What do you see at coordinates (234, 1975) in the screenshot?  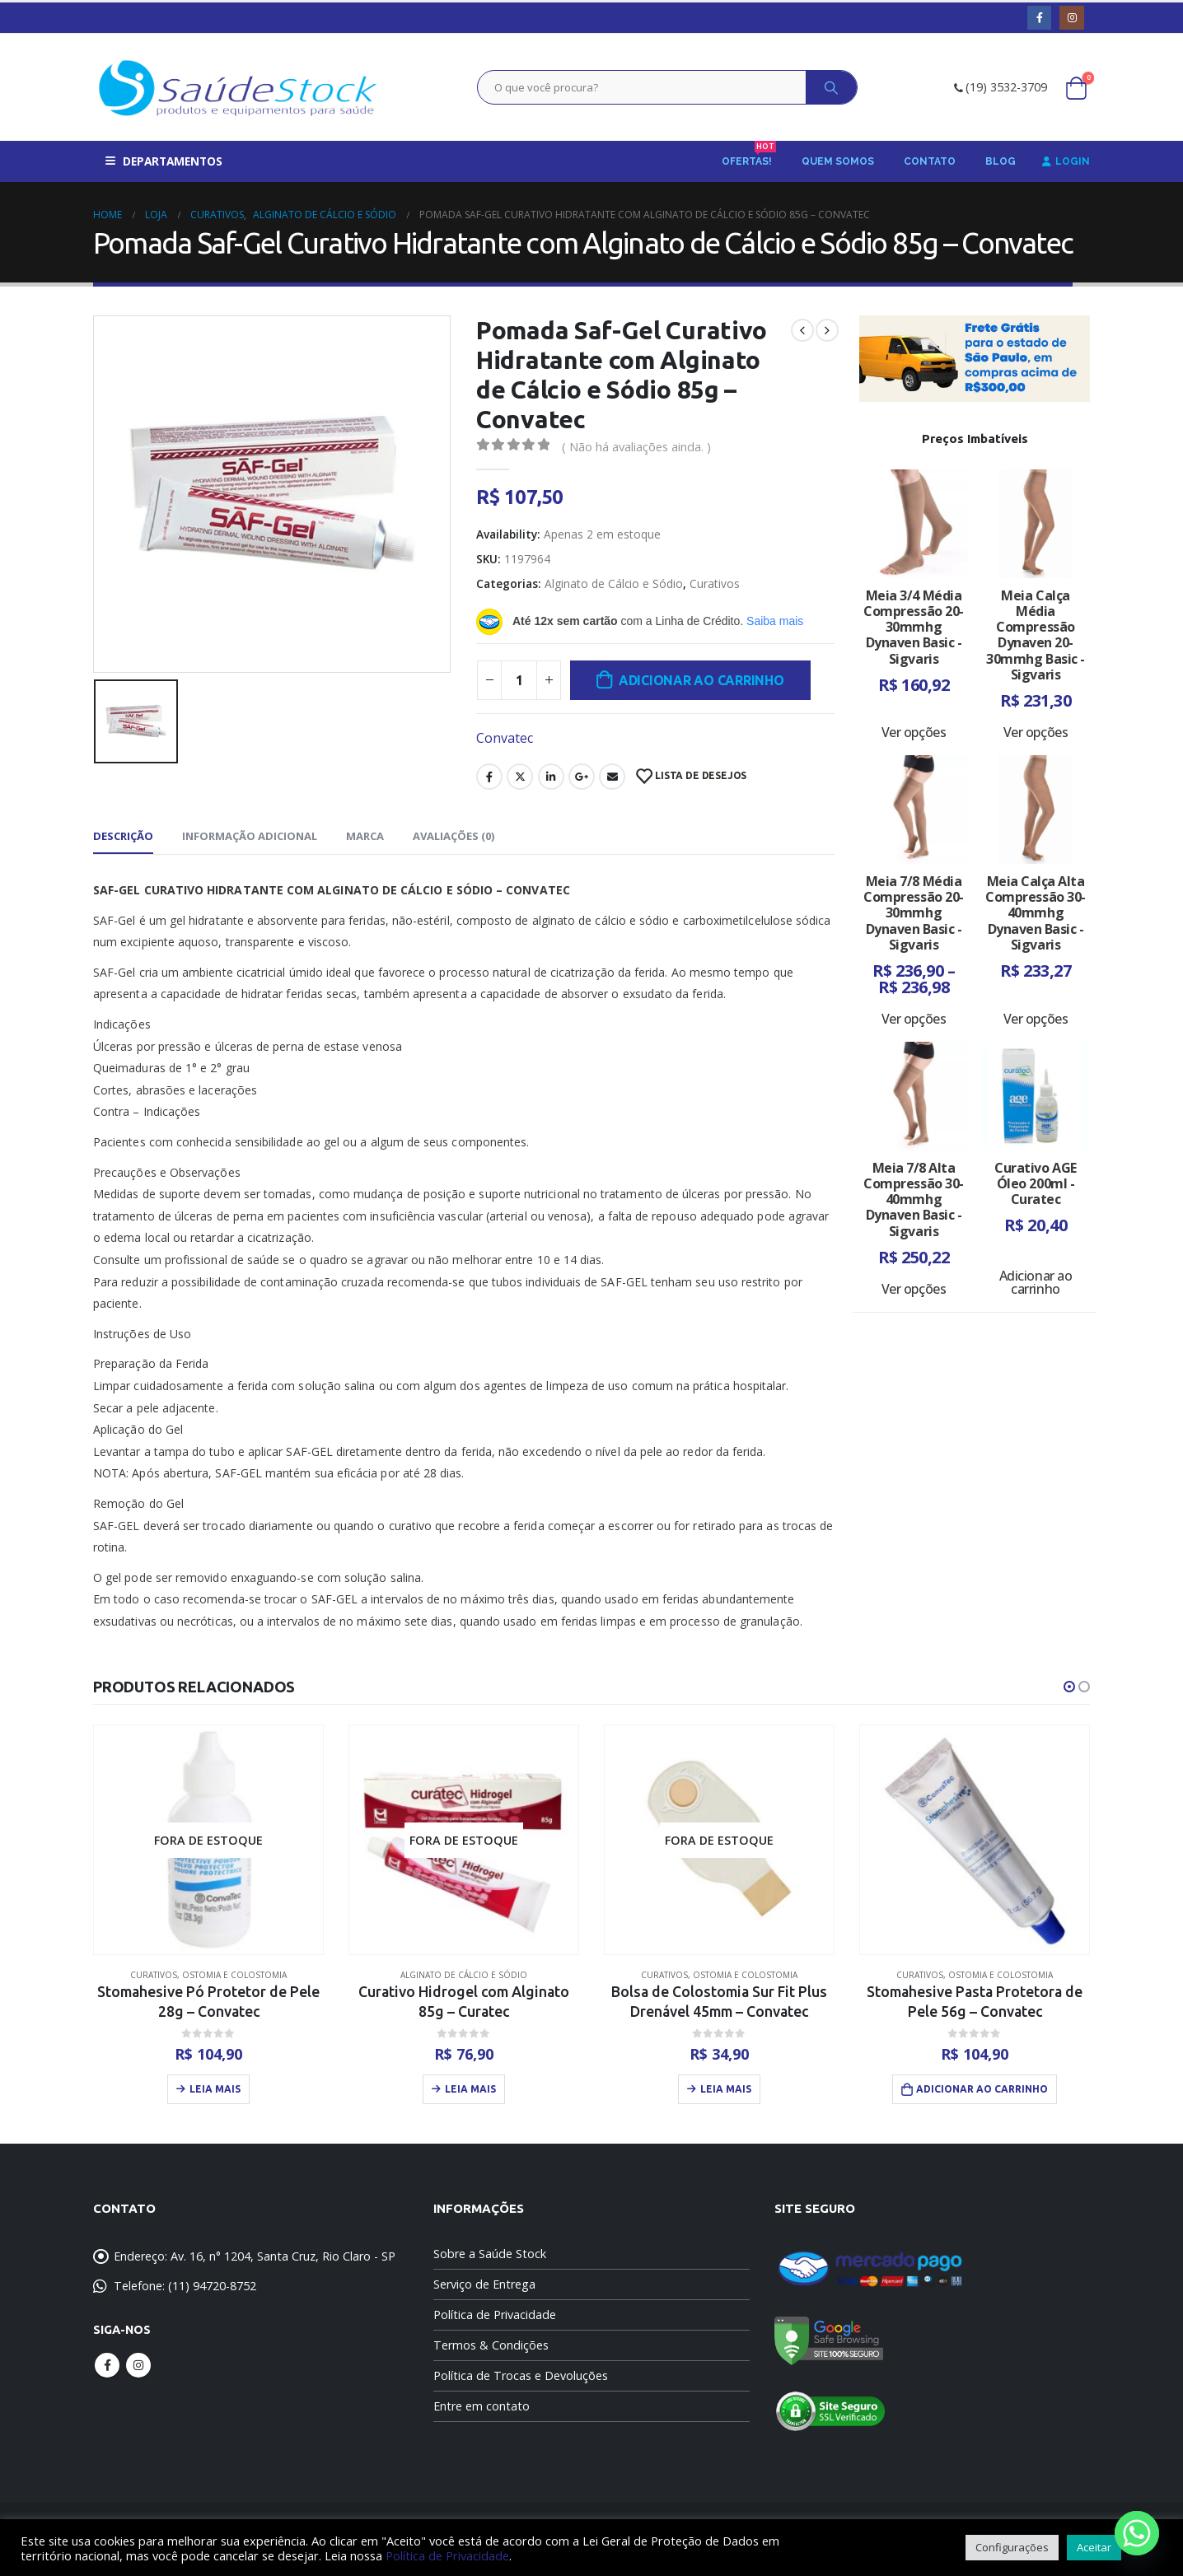 I see `Ostomia e Colostomia` at bounding box center [234, 1975].